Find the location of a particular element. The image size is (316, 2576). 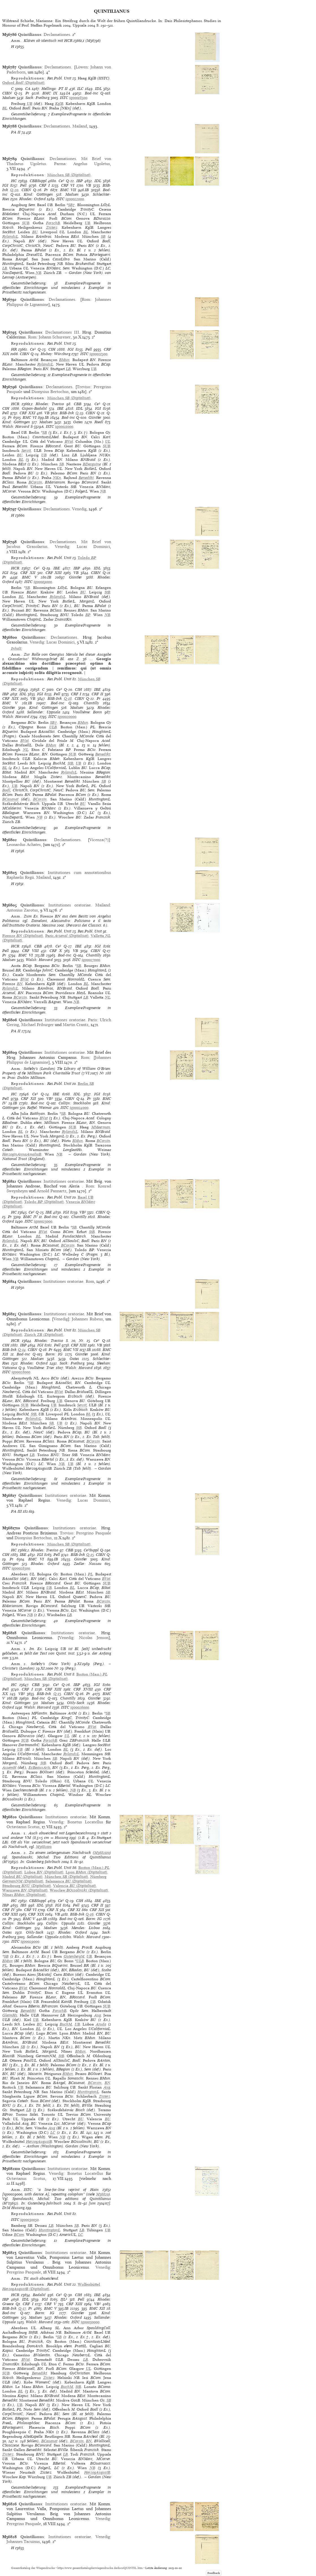

Ce³Suppl is located at coordinates (91, 1550).